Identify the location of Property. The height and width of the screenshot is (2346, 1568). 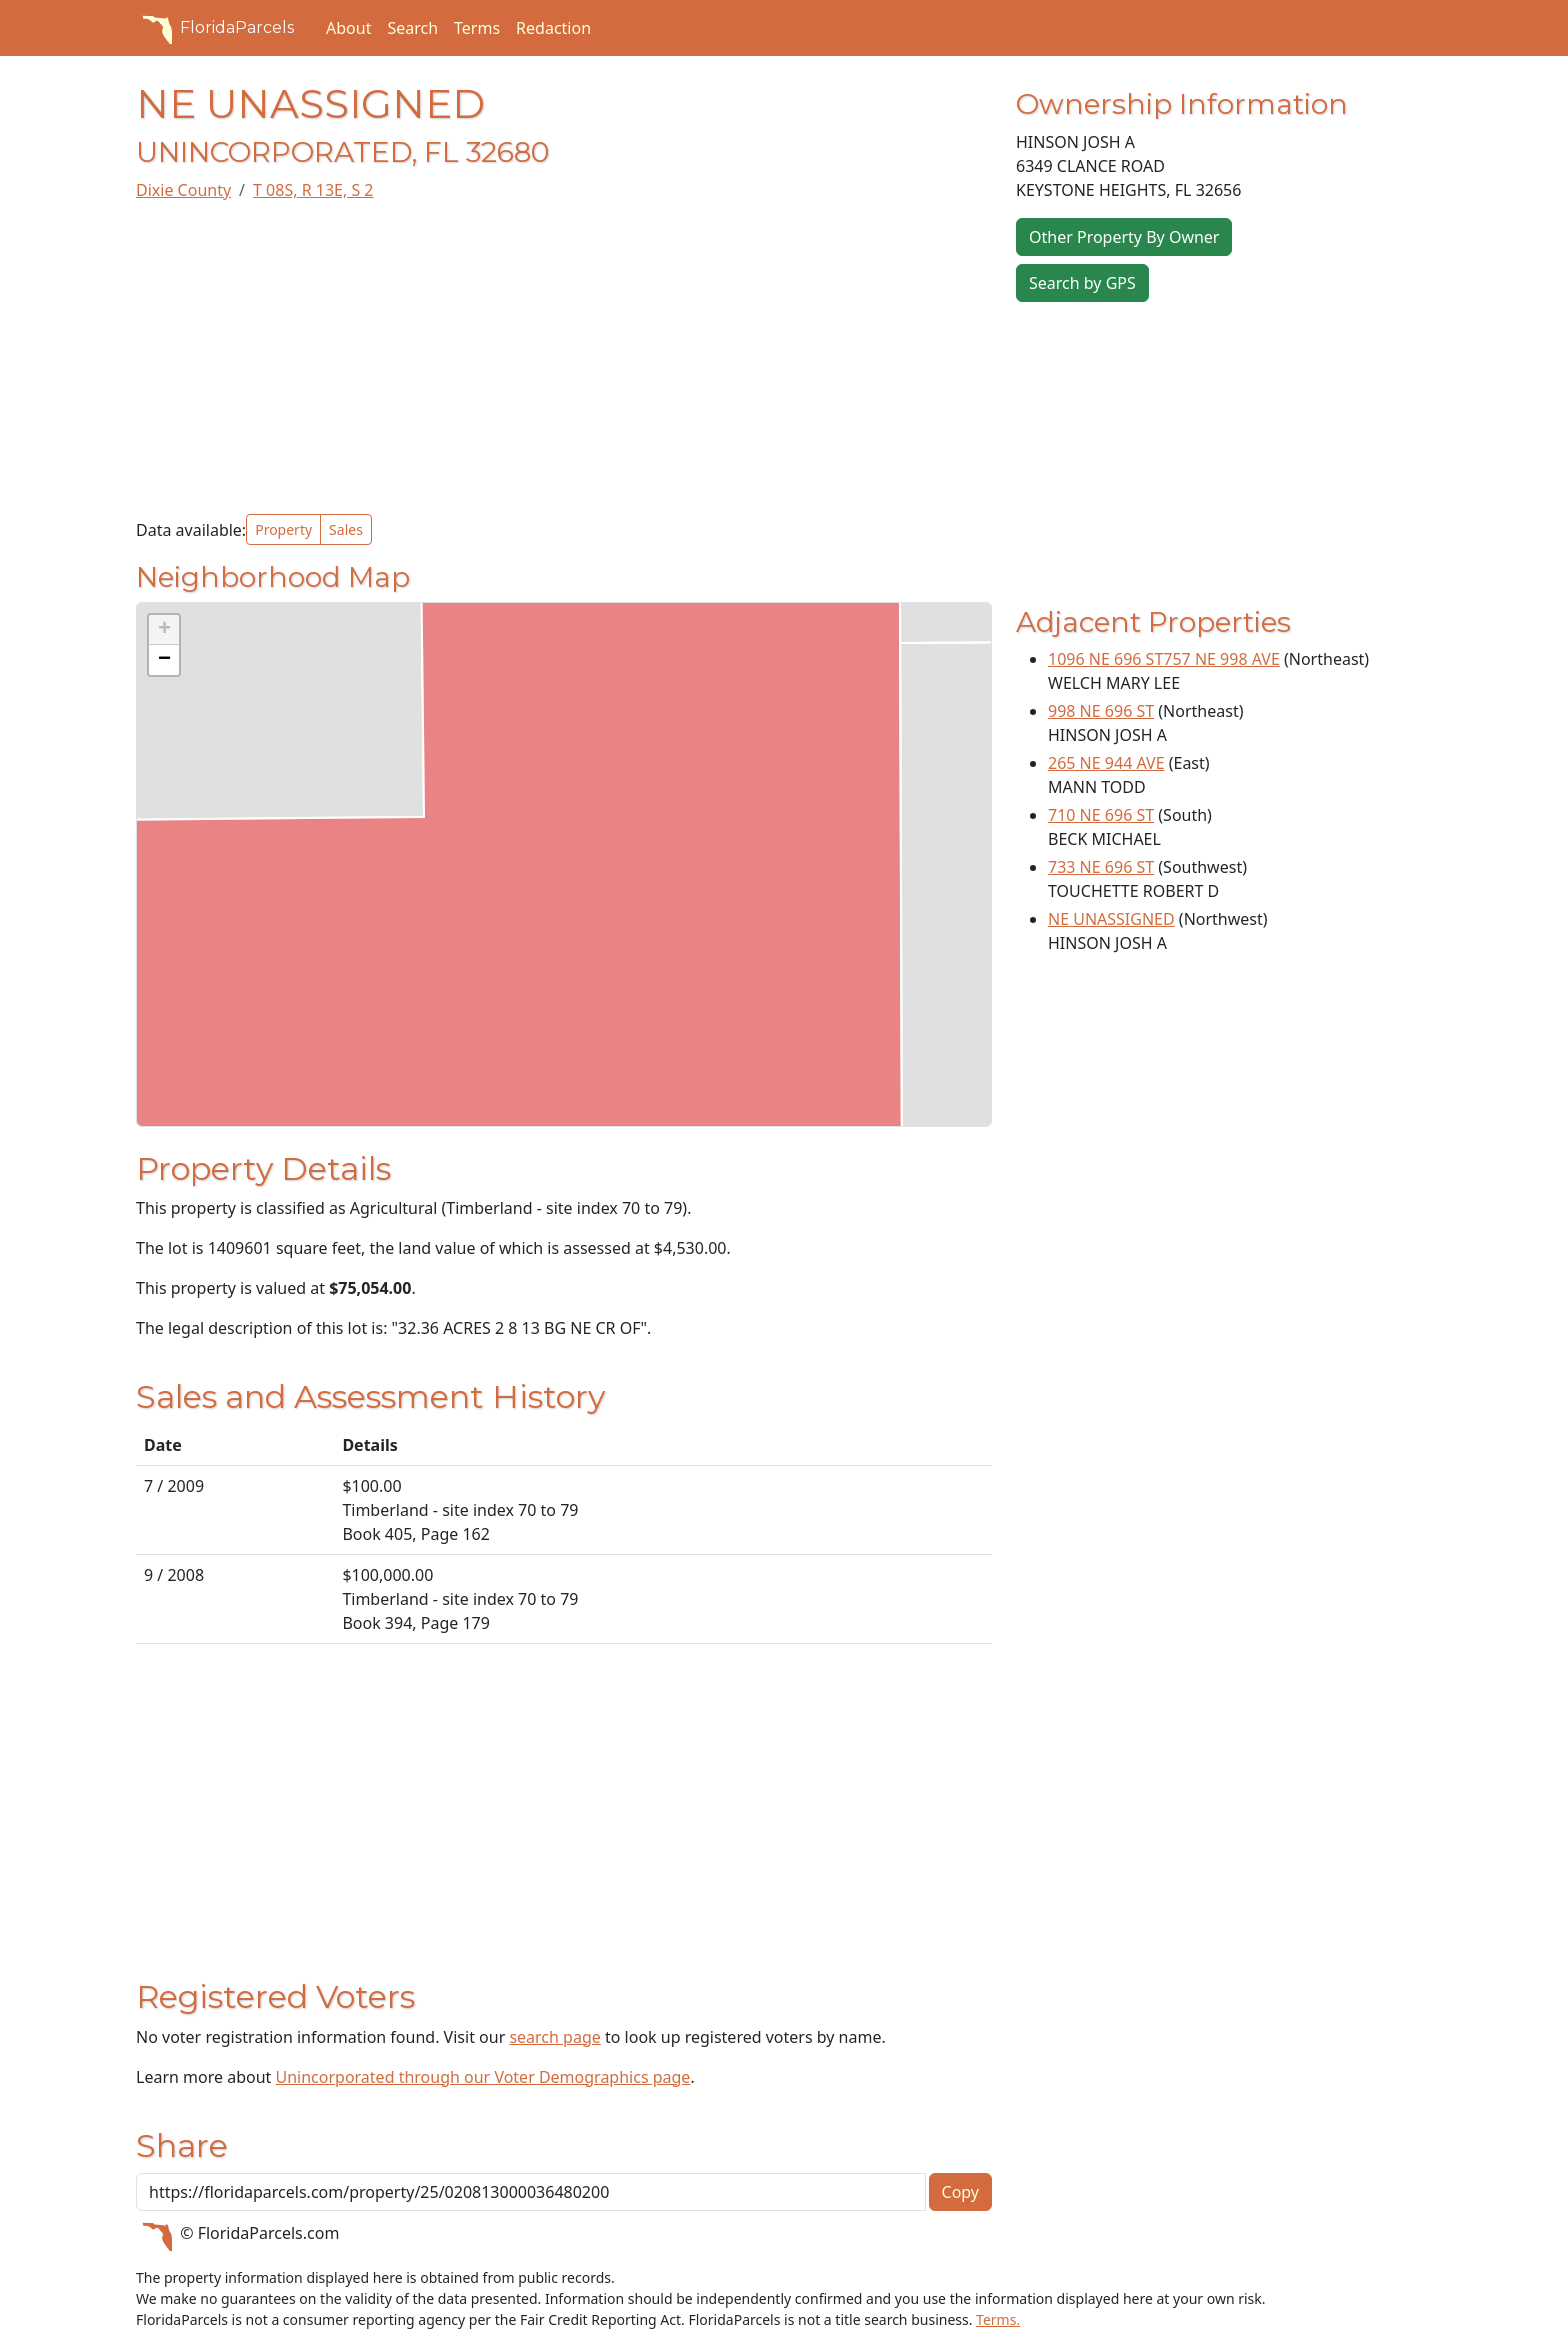
(283, 529).